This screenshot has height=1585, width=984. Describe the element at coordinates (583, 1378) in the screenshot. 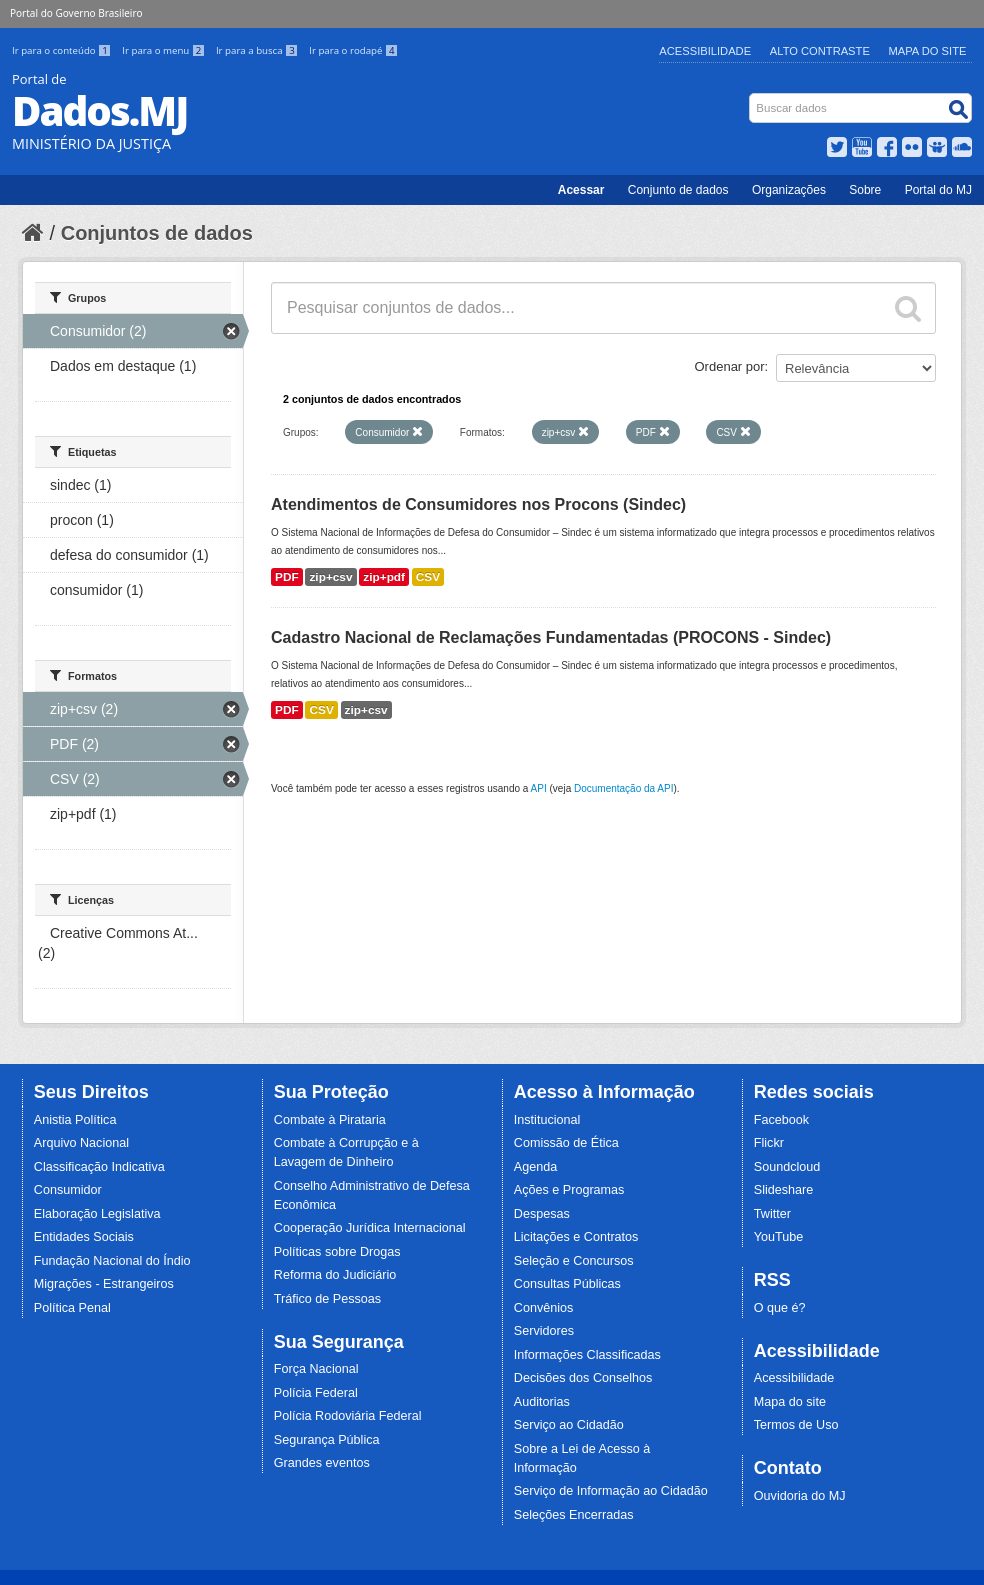

I see `Decisões dos Conselhos` at that location.